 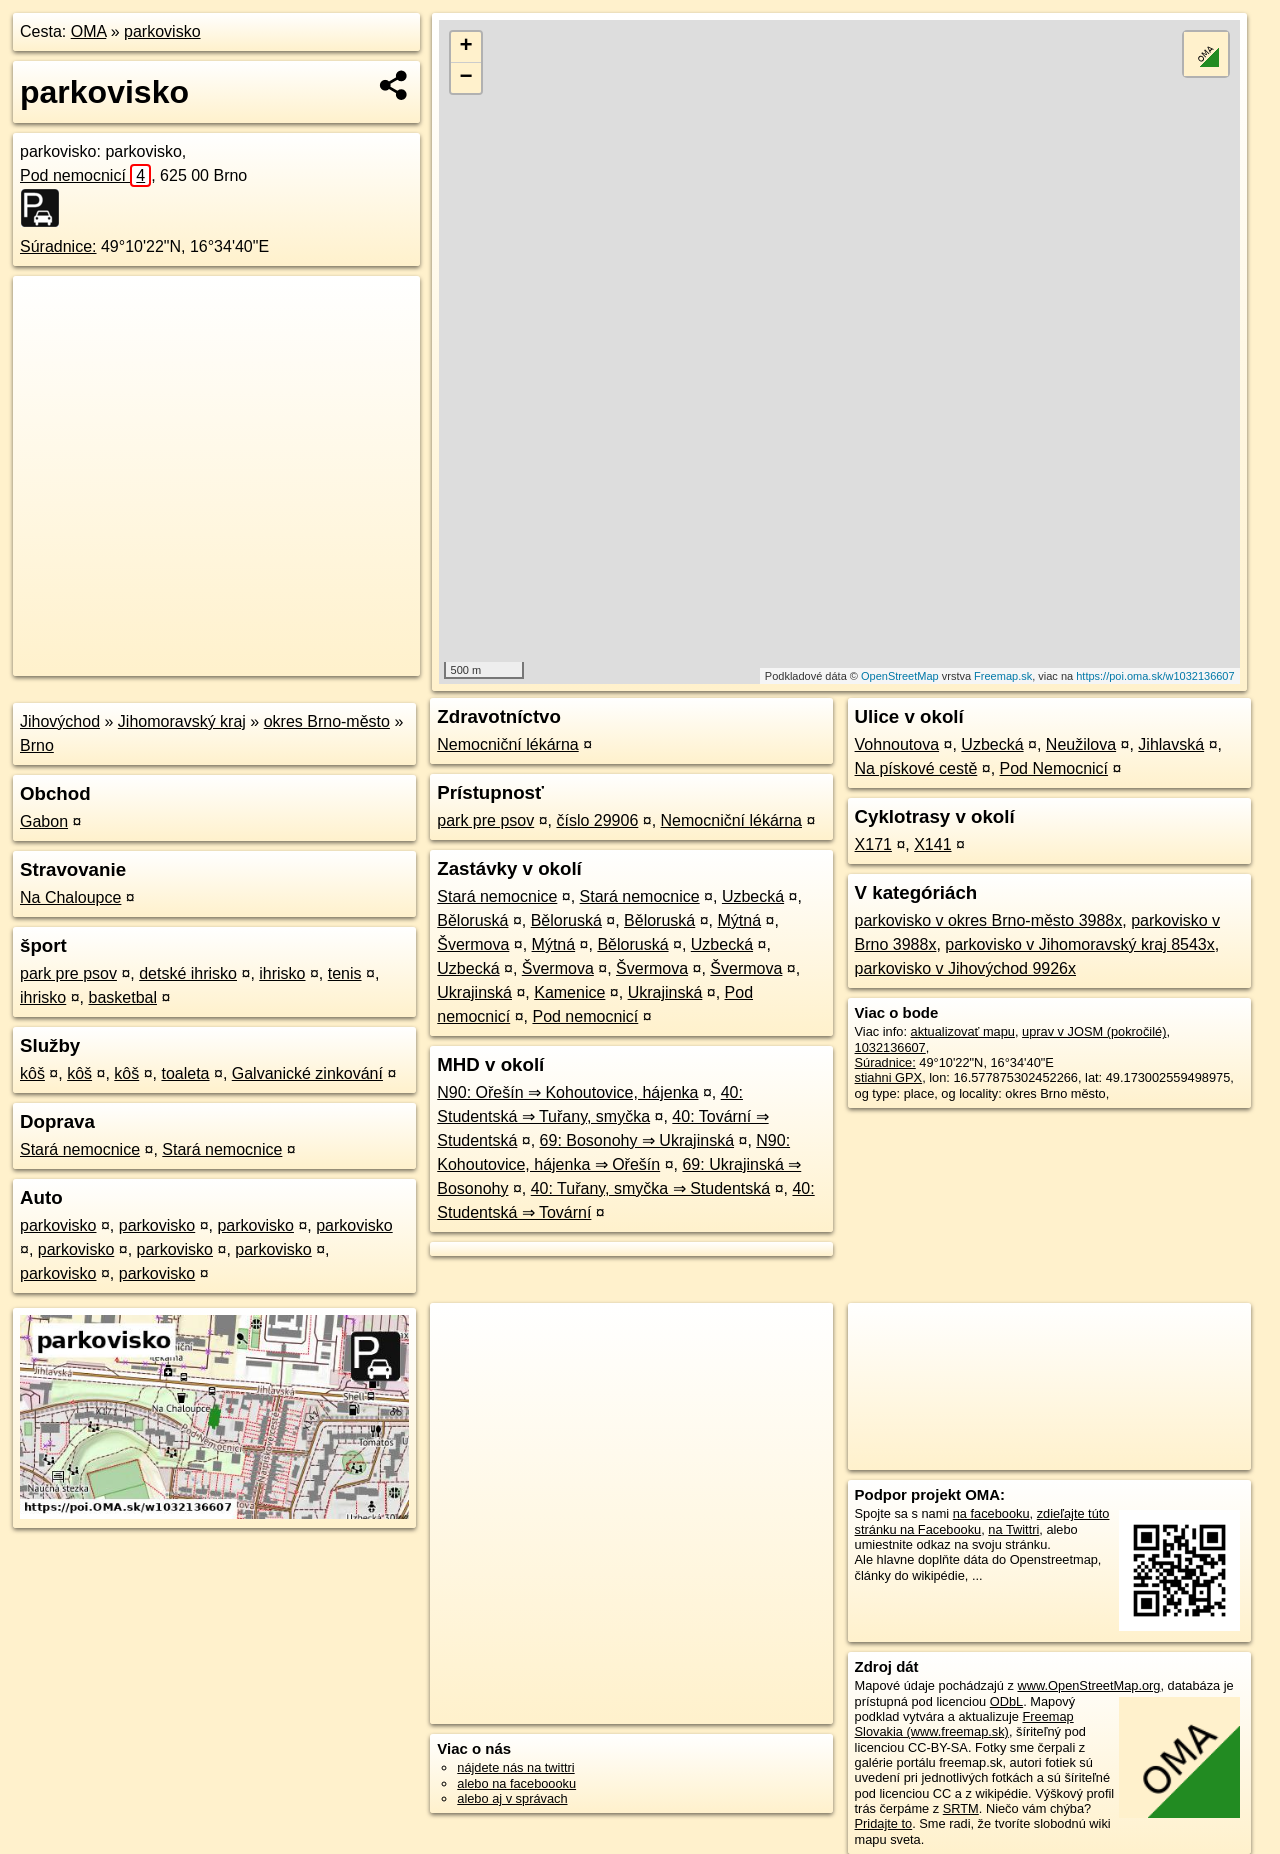 What do you see at coordinates (89, 31) in the screenshot?
I see `OMA` at bounding box center [89, 31].